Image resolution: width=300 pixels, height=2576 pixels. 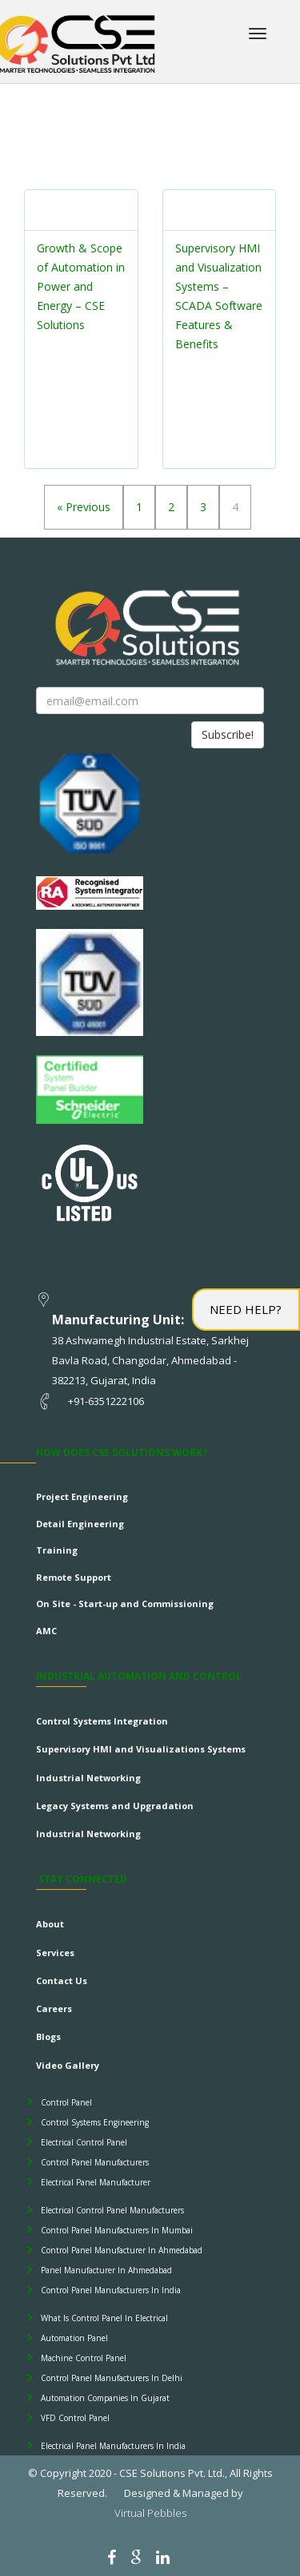 What do you see at coordinates (48, 2036) in the screenshot?
I see `Blogs` at bounding box center [48, 2036].